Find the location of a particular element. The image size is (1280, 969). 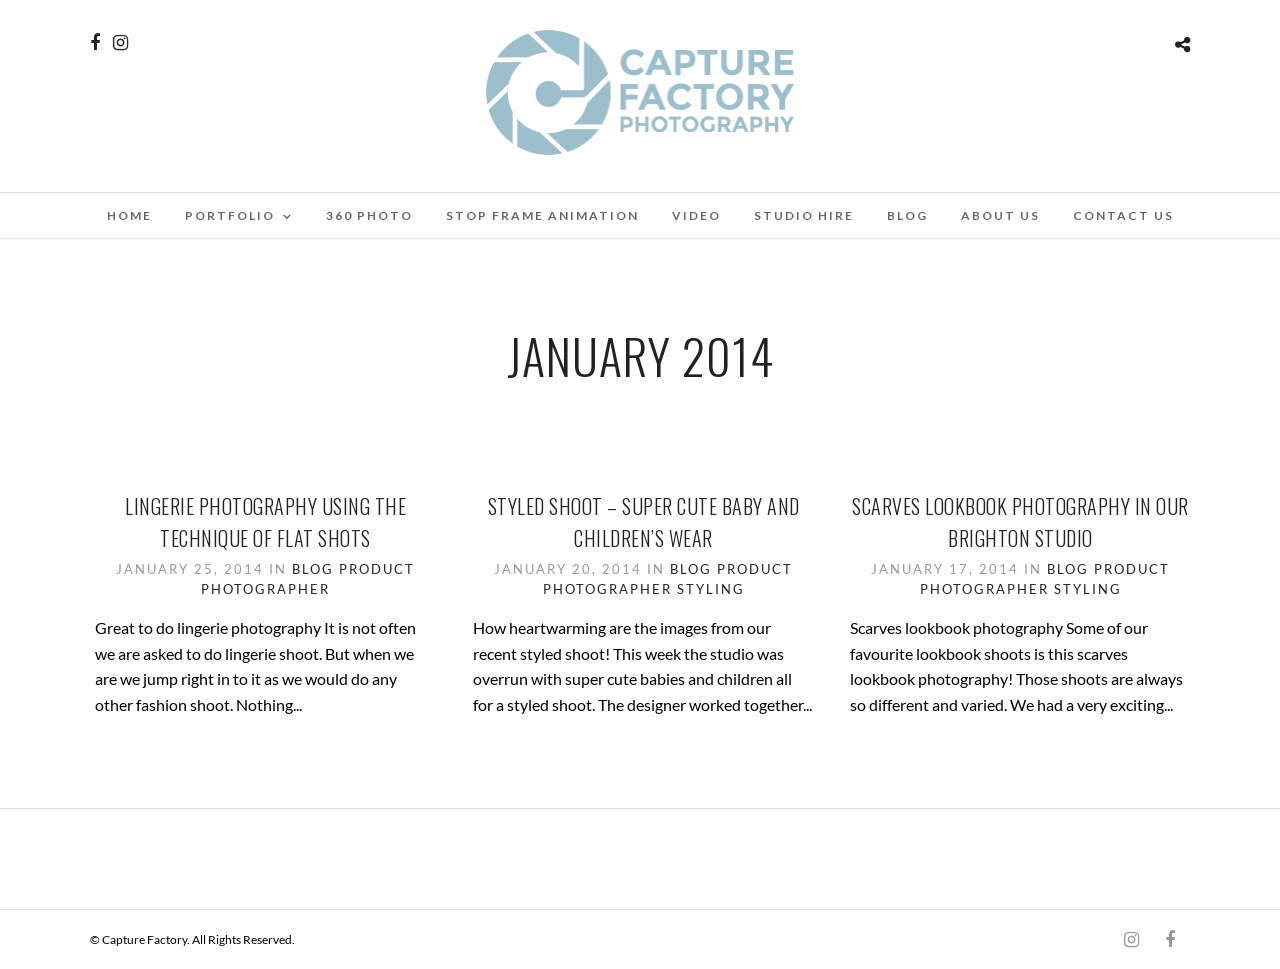

Video is located at coordinates (696, 215).